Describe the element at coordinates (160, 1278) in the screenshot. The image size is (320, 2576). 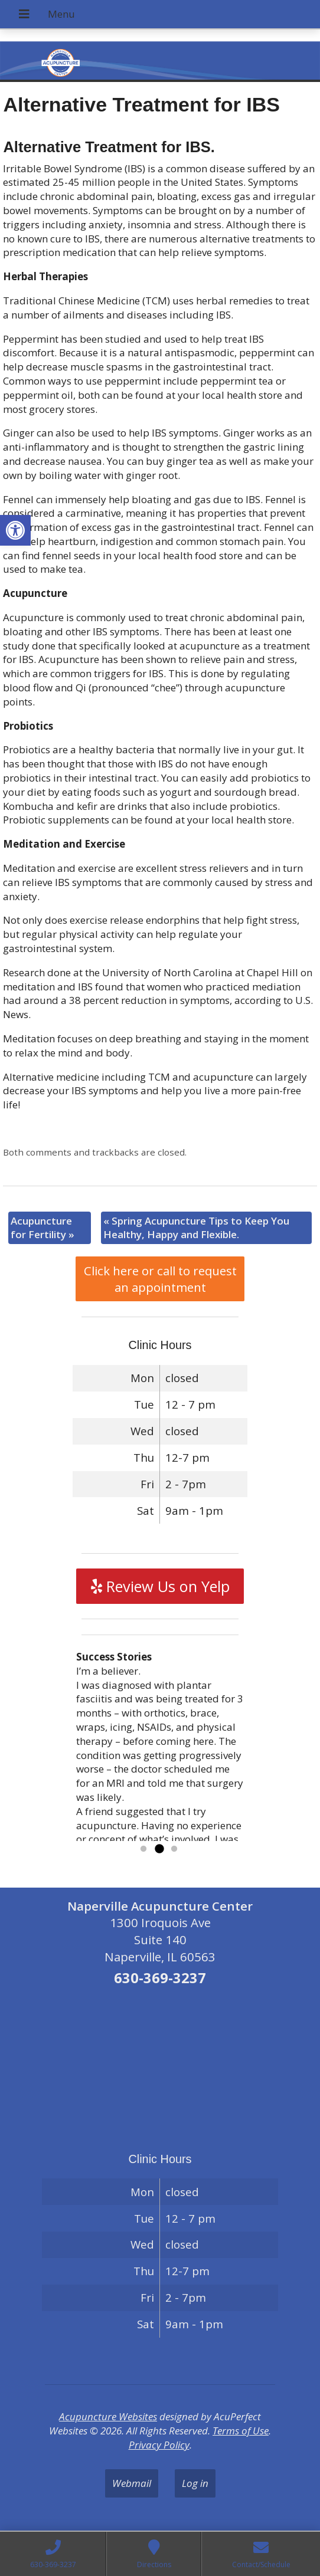
I see `Click here or call to request an appointment` at that location.